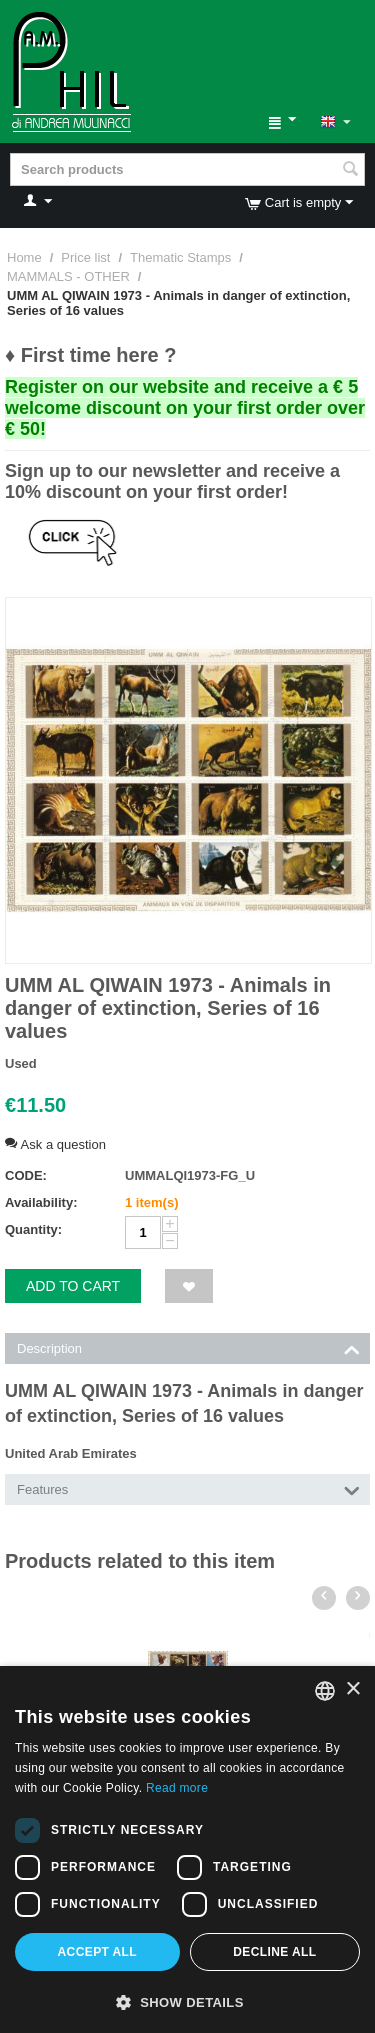  I want to click on [button], so click(187, 2001).